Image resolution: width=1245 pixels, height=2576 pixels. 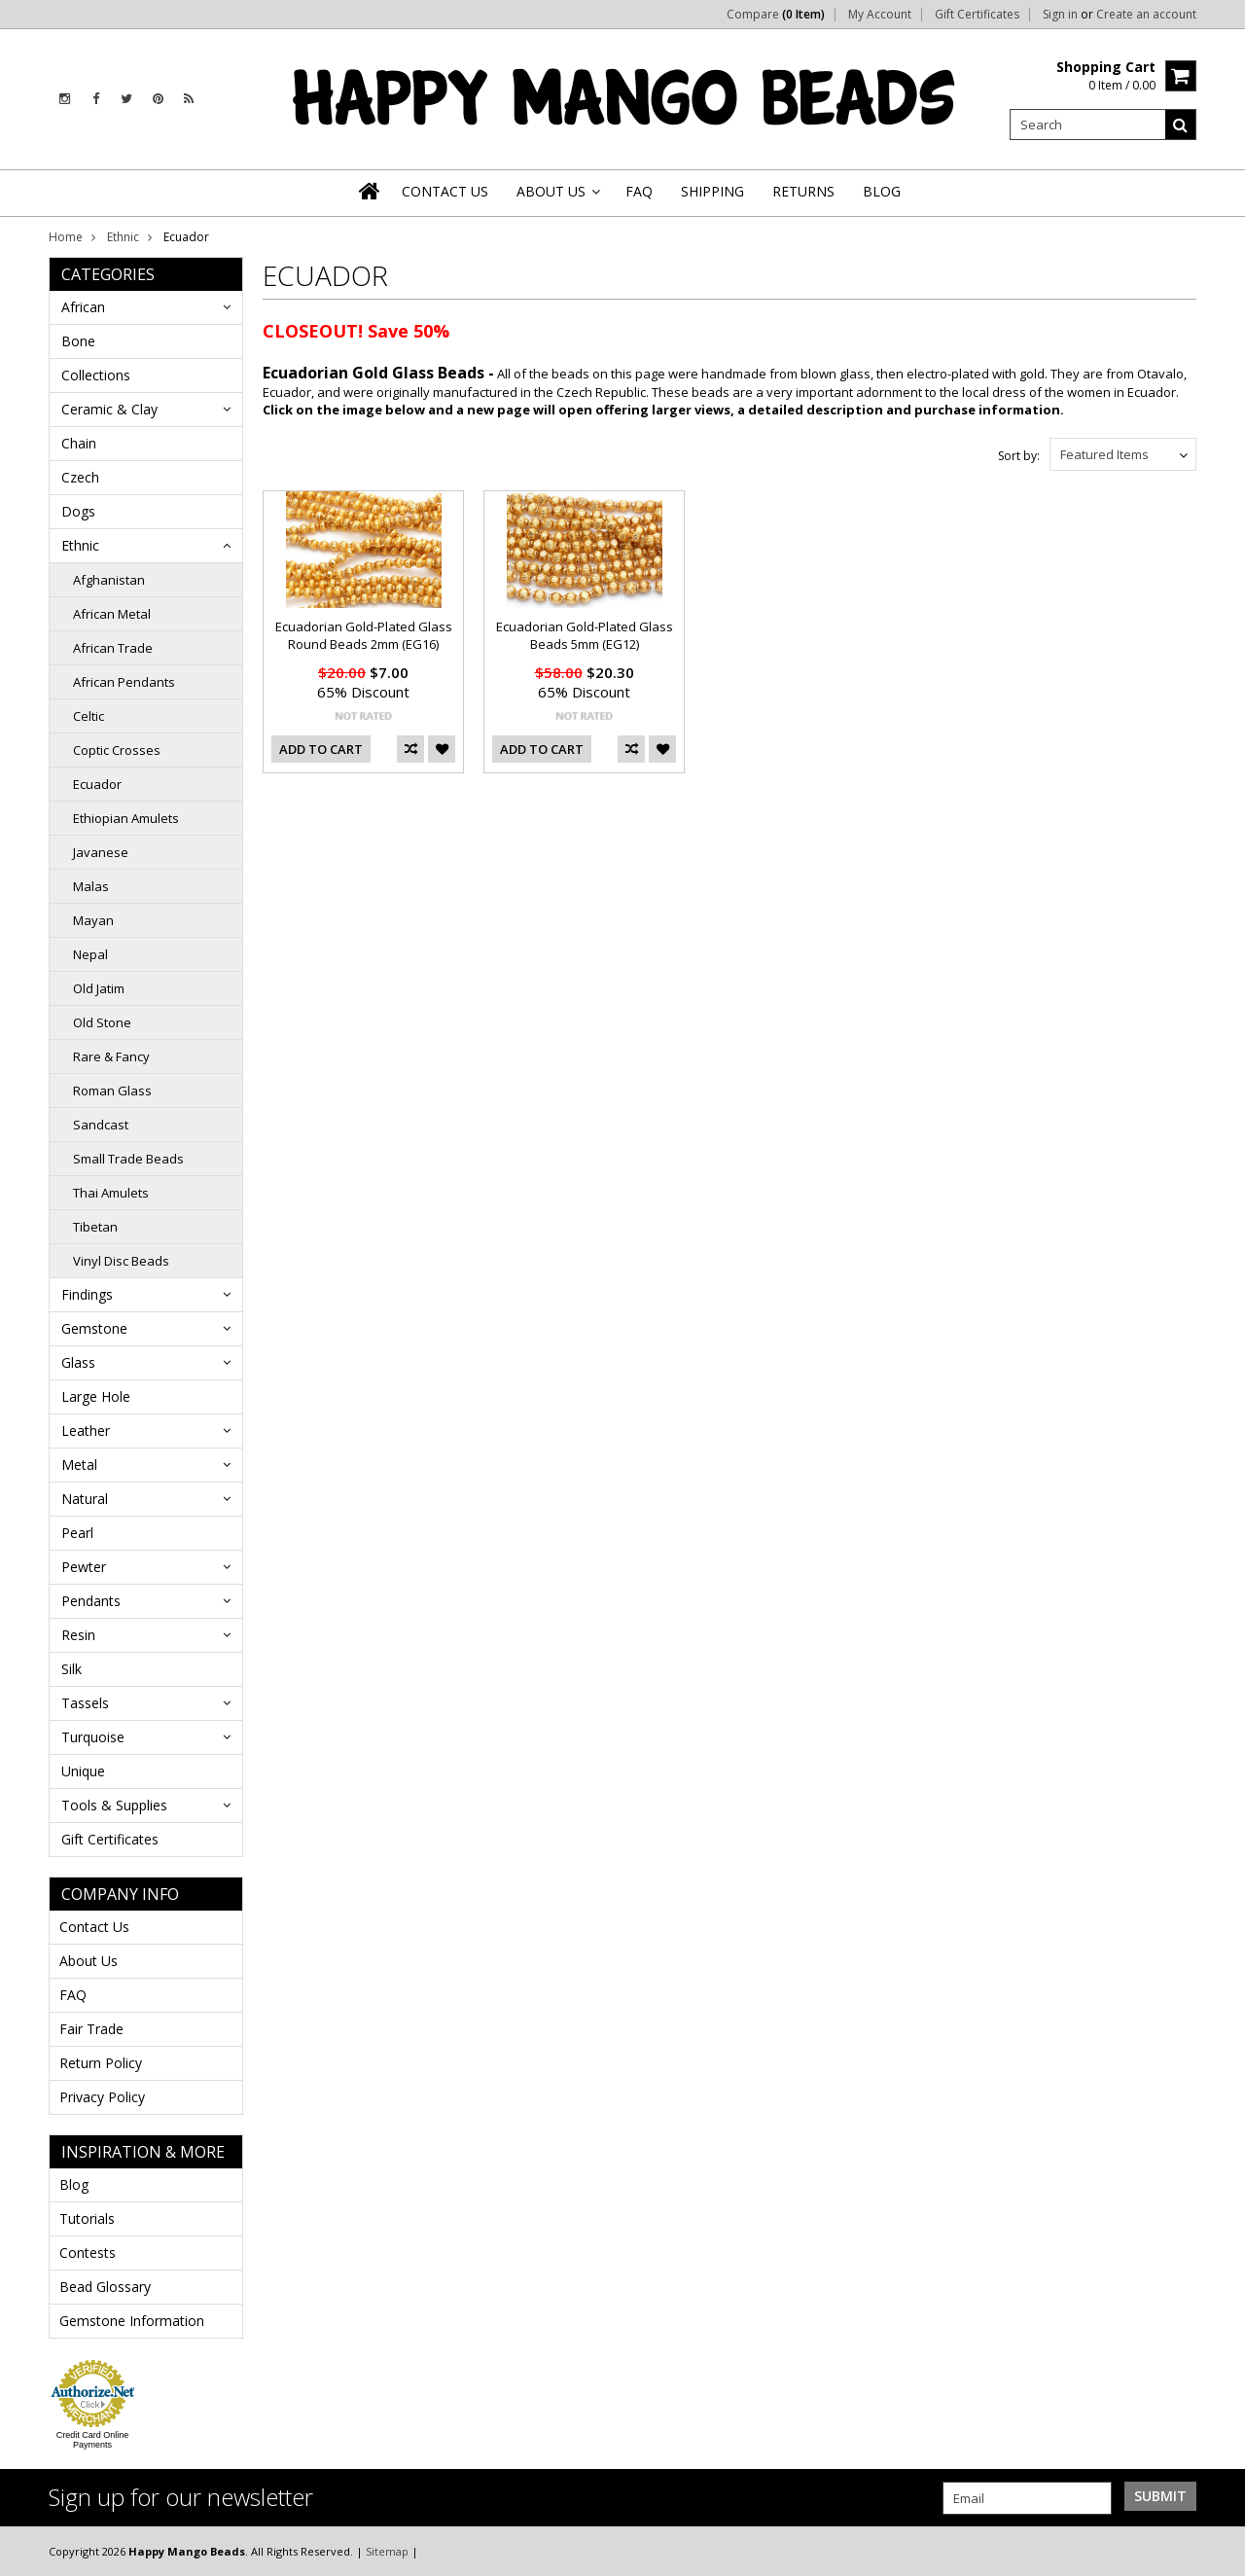 What do you see at coordinates (78, 1635) in the screenshot?
I see `Resin` at bounding box center [78, 1635].